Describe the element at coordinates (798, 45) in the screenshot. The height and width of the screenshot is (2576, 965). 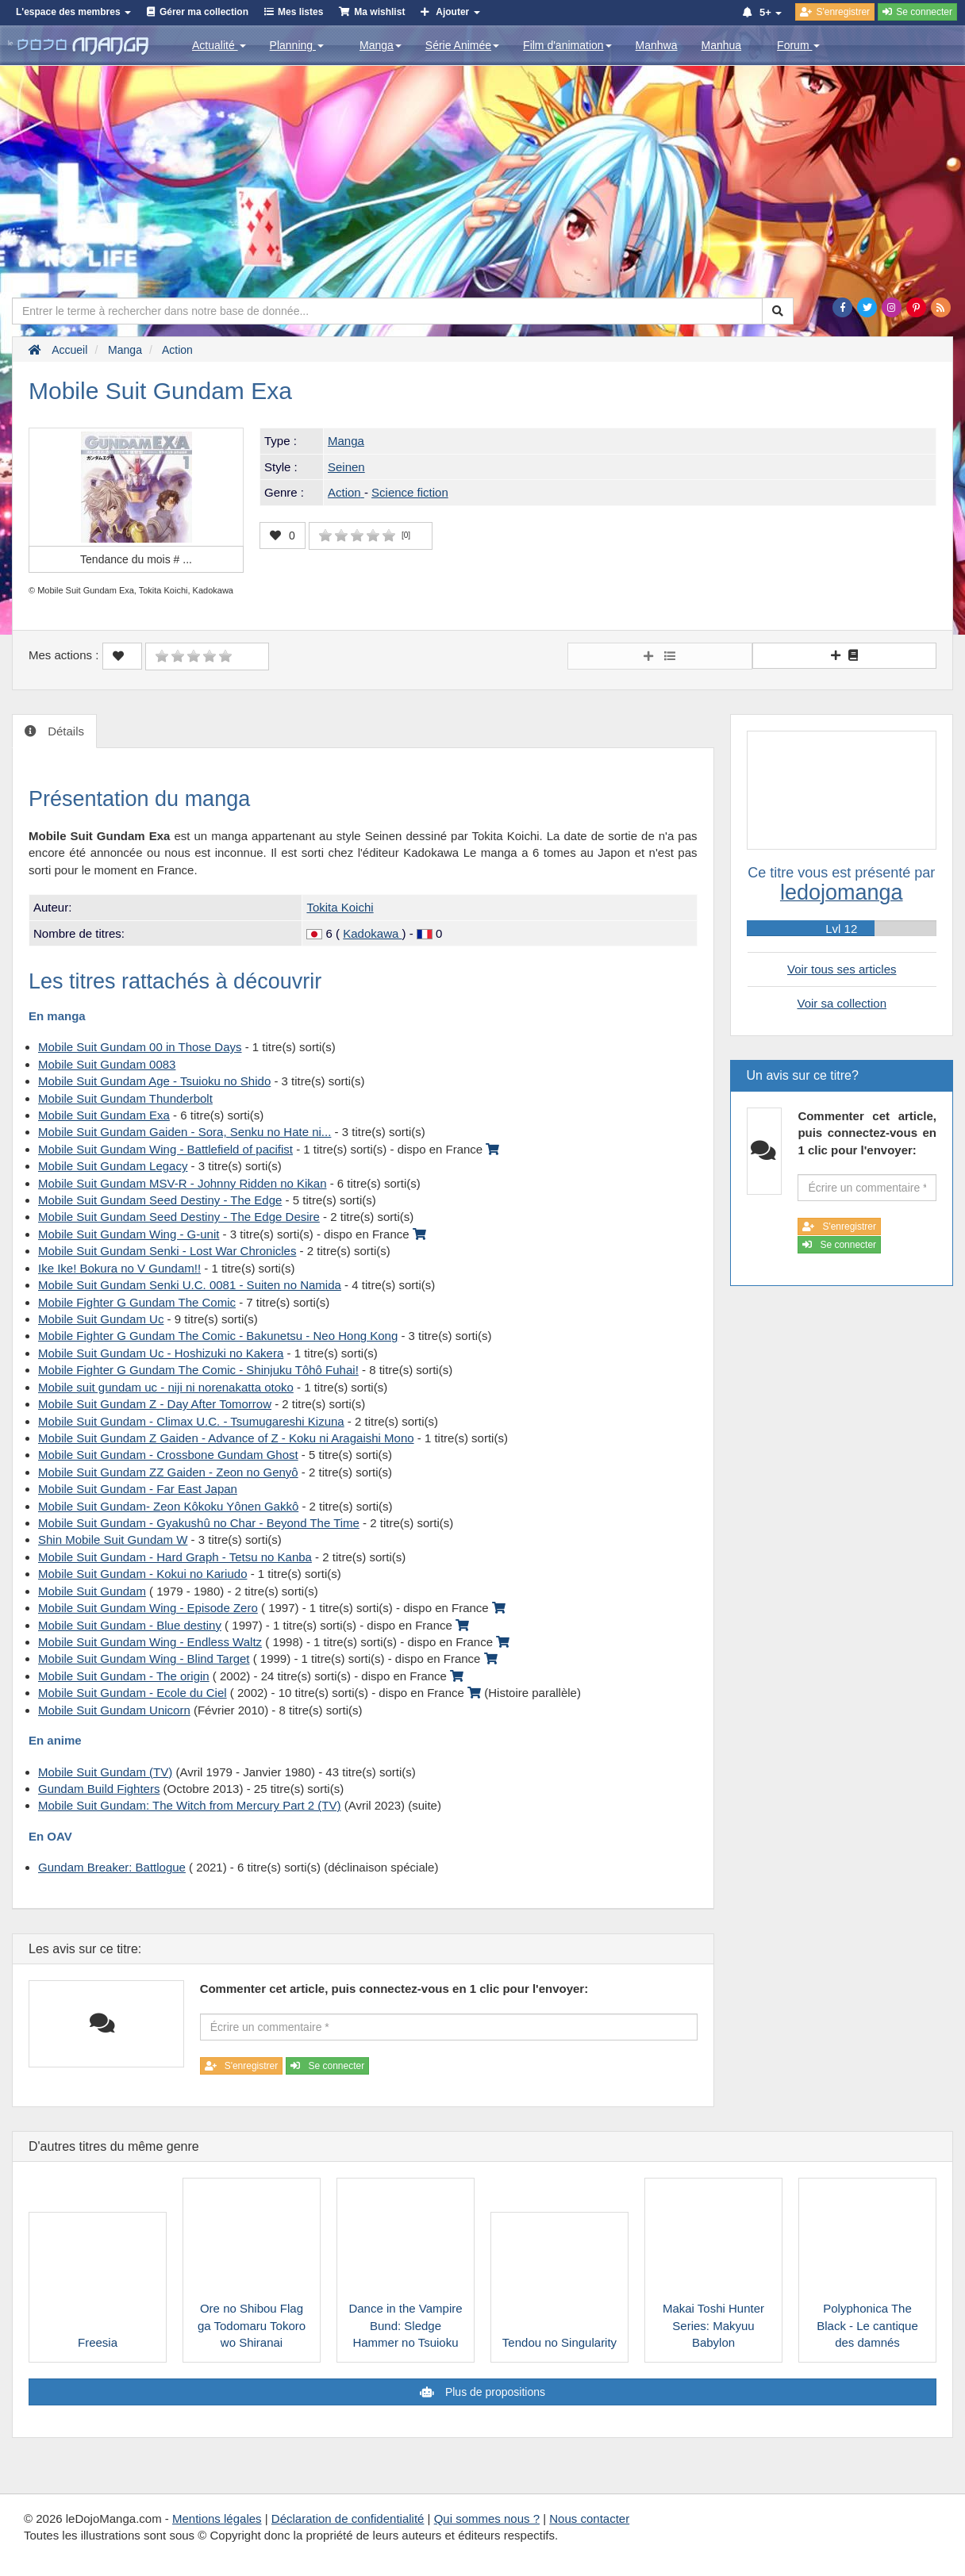
I see `Forum` at that location.